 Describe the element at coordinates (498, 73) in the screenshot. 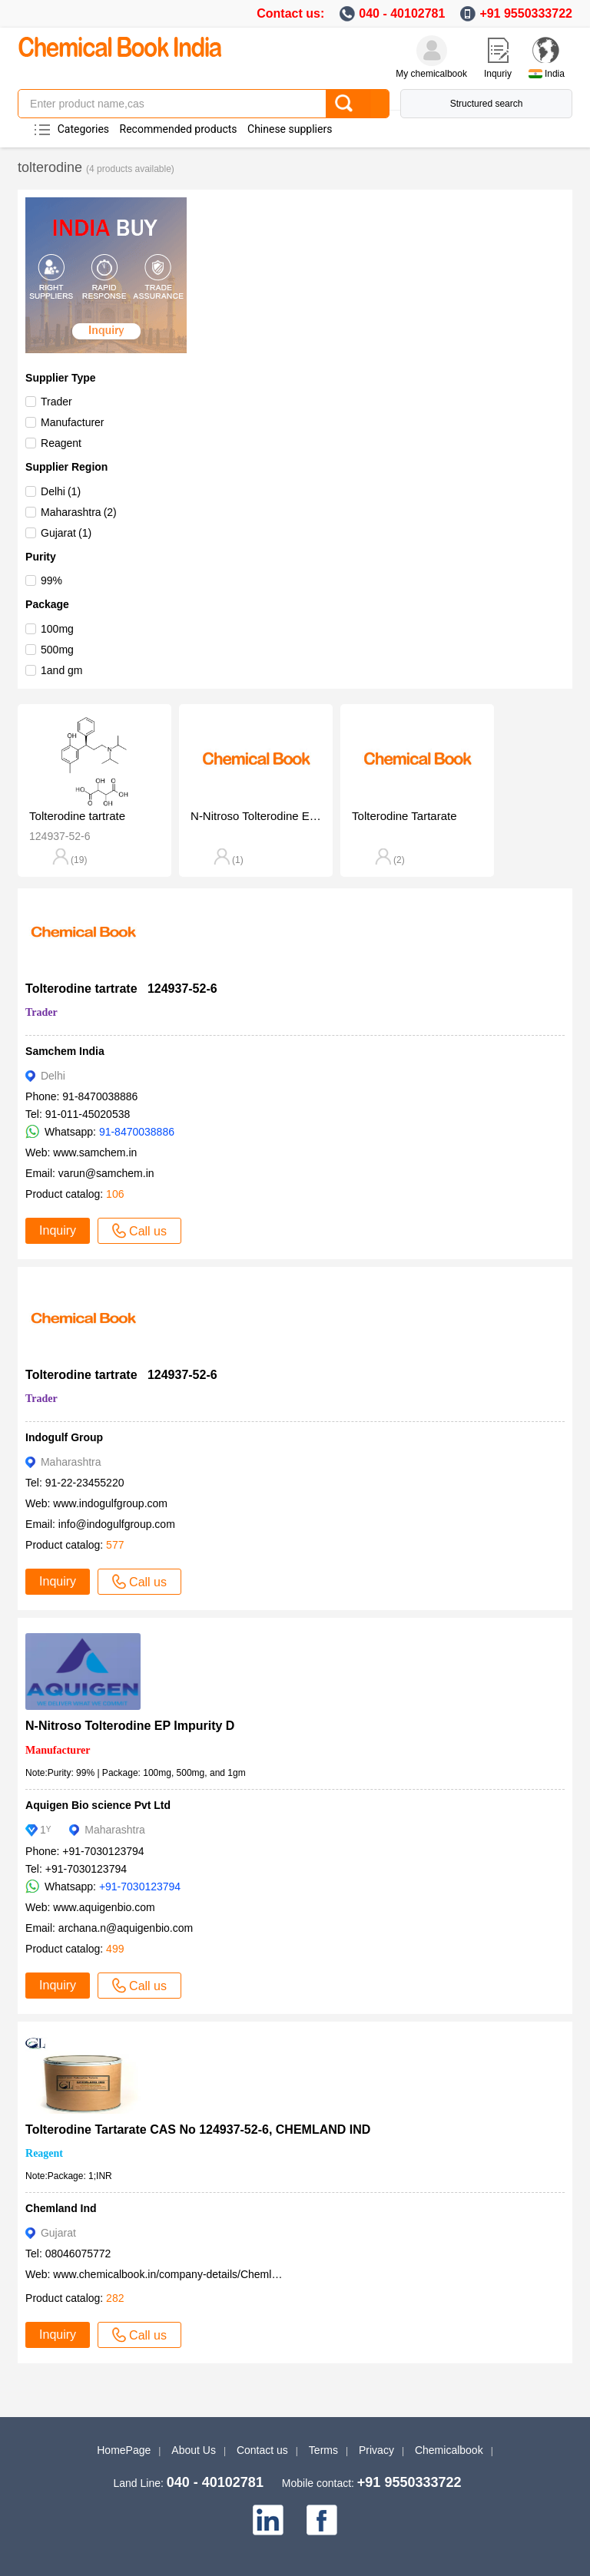

I see `Inquriy` at that location.